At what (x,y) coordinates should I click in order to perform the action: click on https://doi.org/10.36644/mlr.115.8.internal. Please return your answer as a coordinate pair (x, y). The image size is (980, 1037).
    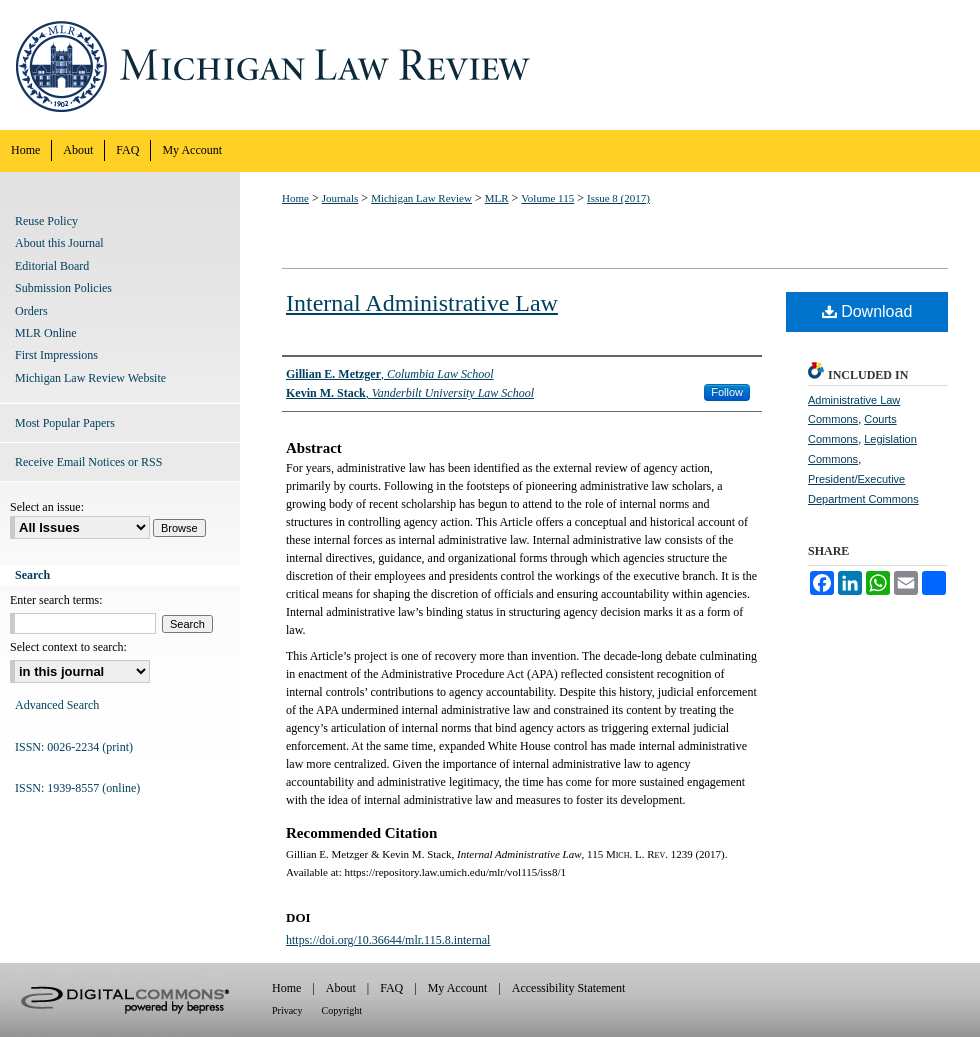
    Looking at the image, I should click on (388, 940).